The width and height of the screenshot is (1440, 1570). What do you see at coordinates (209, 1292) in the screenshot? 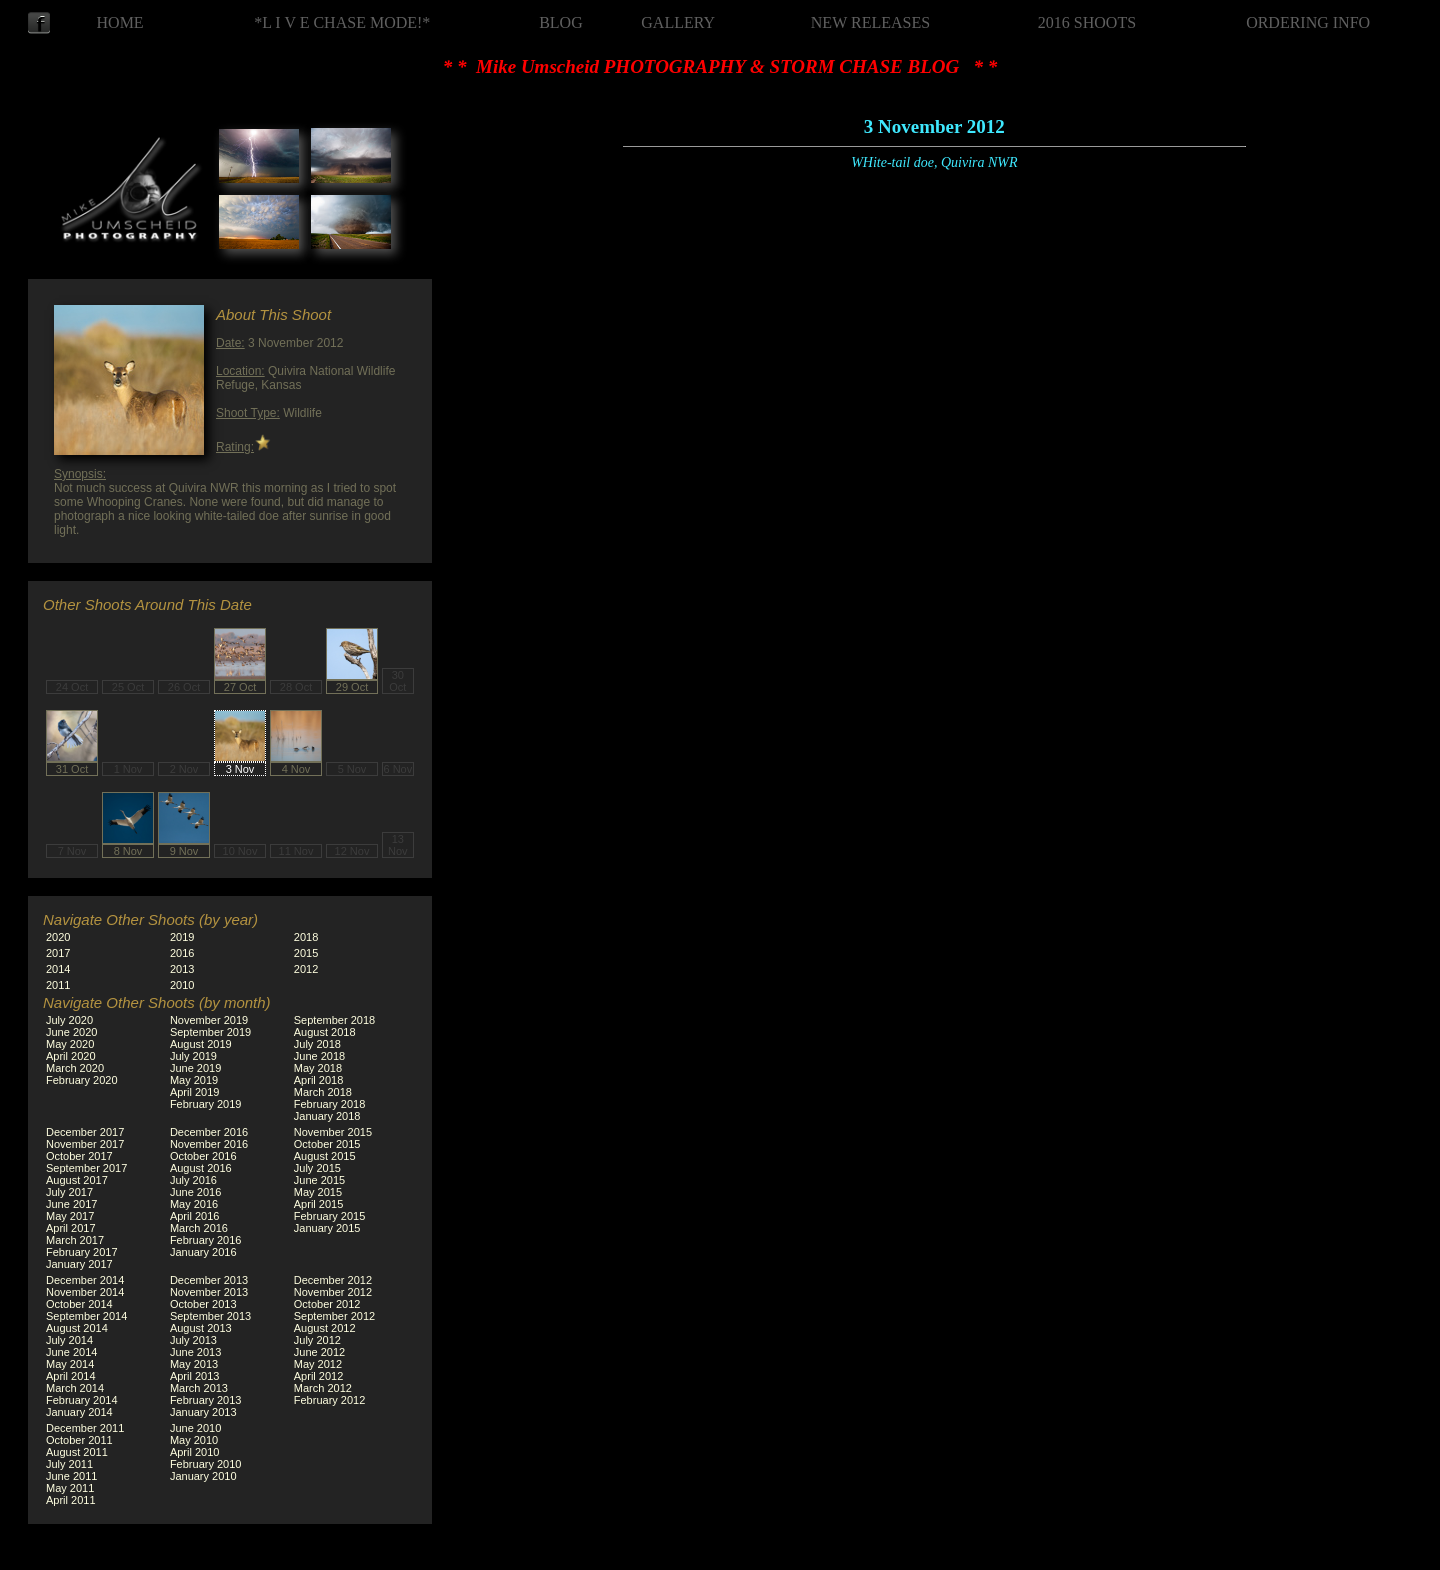
I see `November 2013` at bounding box center [209, 1292].